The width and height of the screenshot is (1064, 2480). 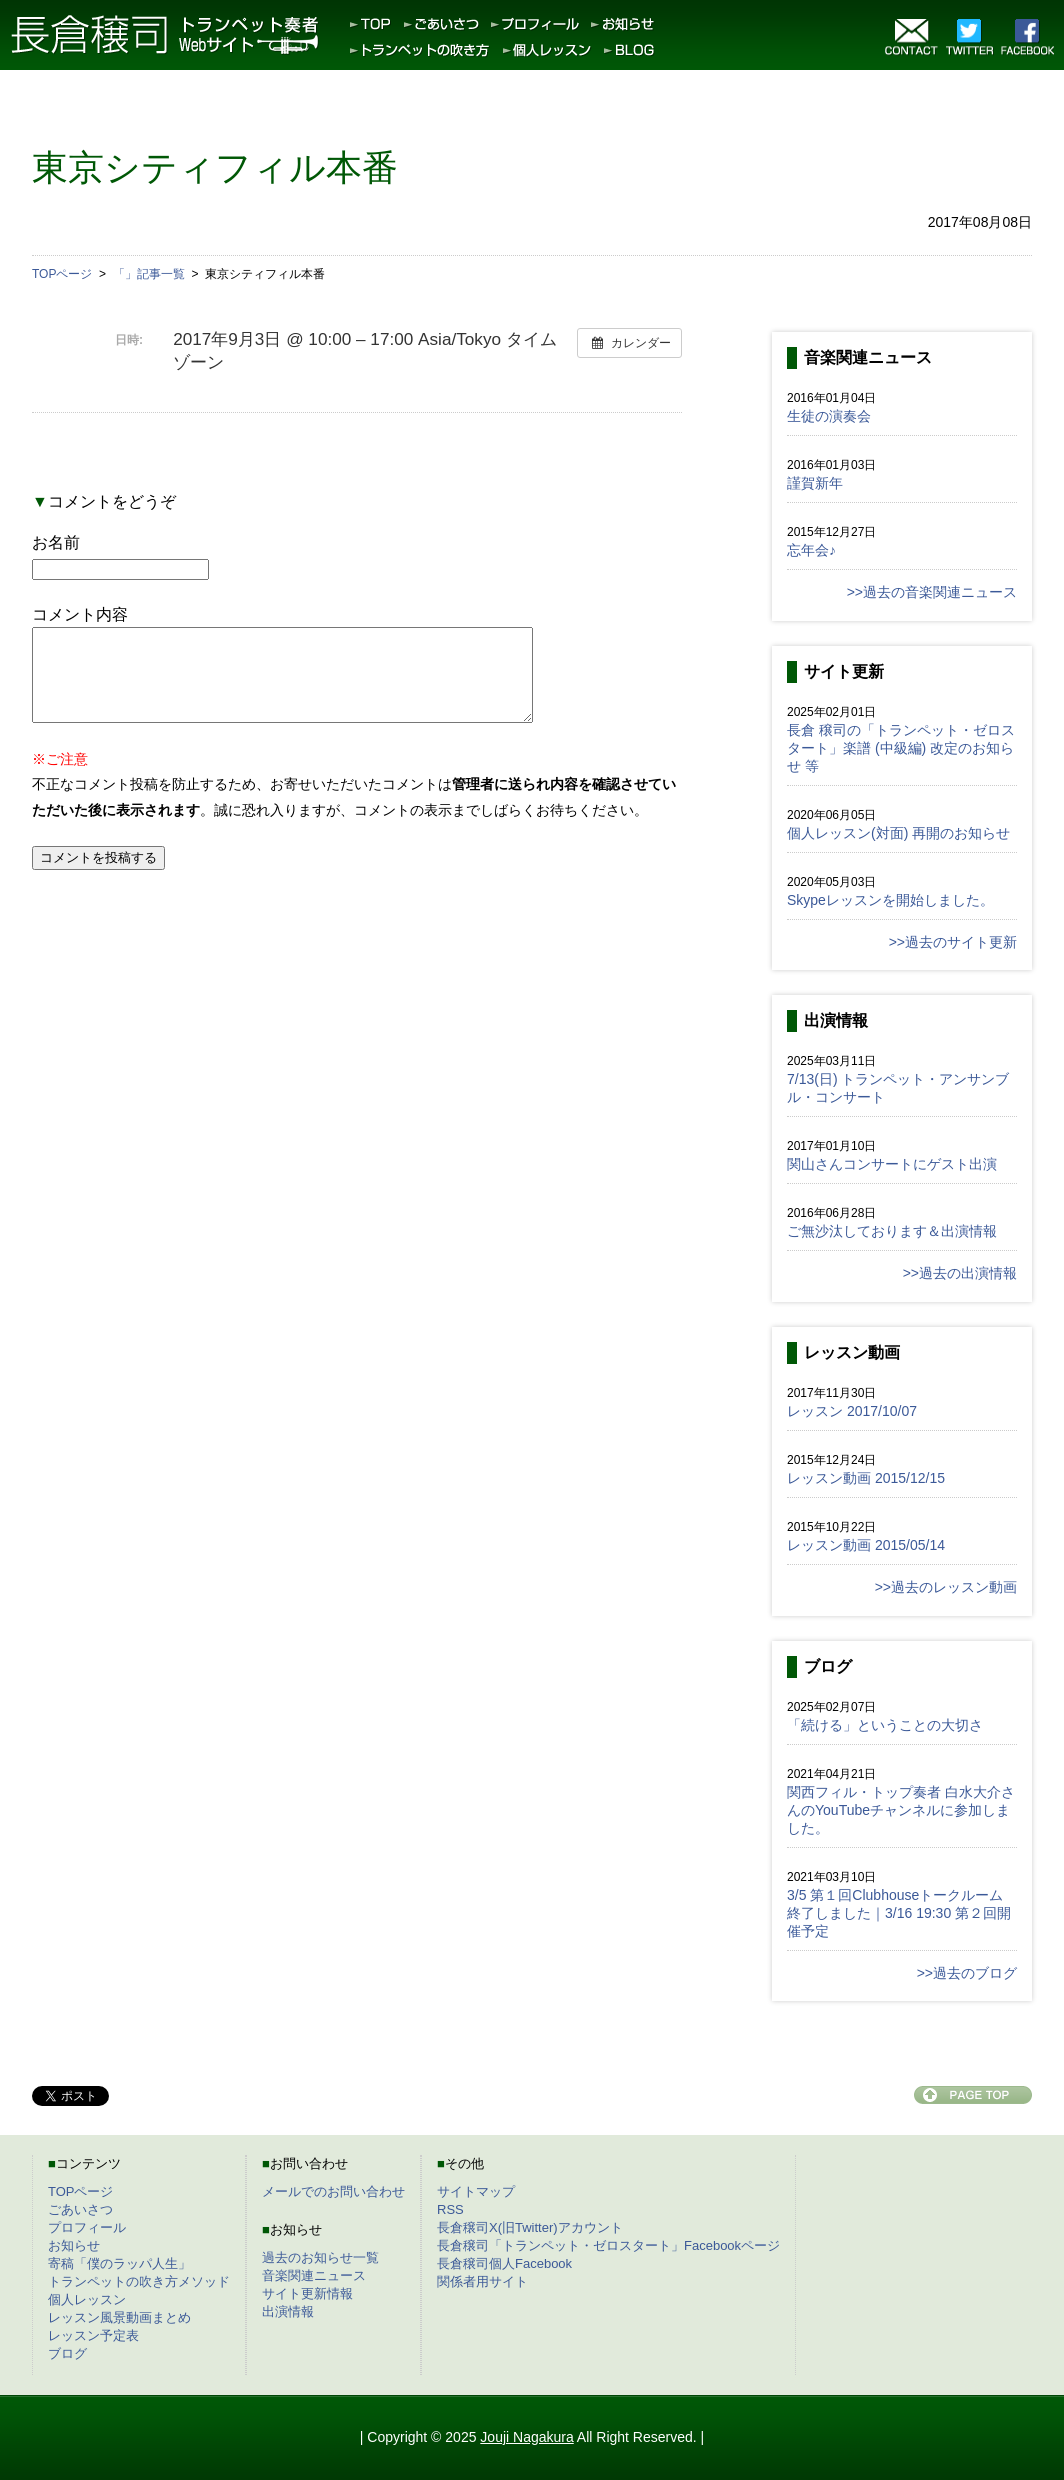 What do you see at coordinates (932, 592) in the screenshot?
I see `>>過去の音楽関連ニュース` at bounding box center [932, 592].